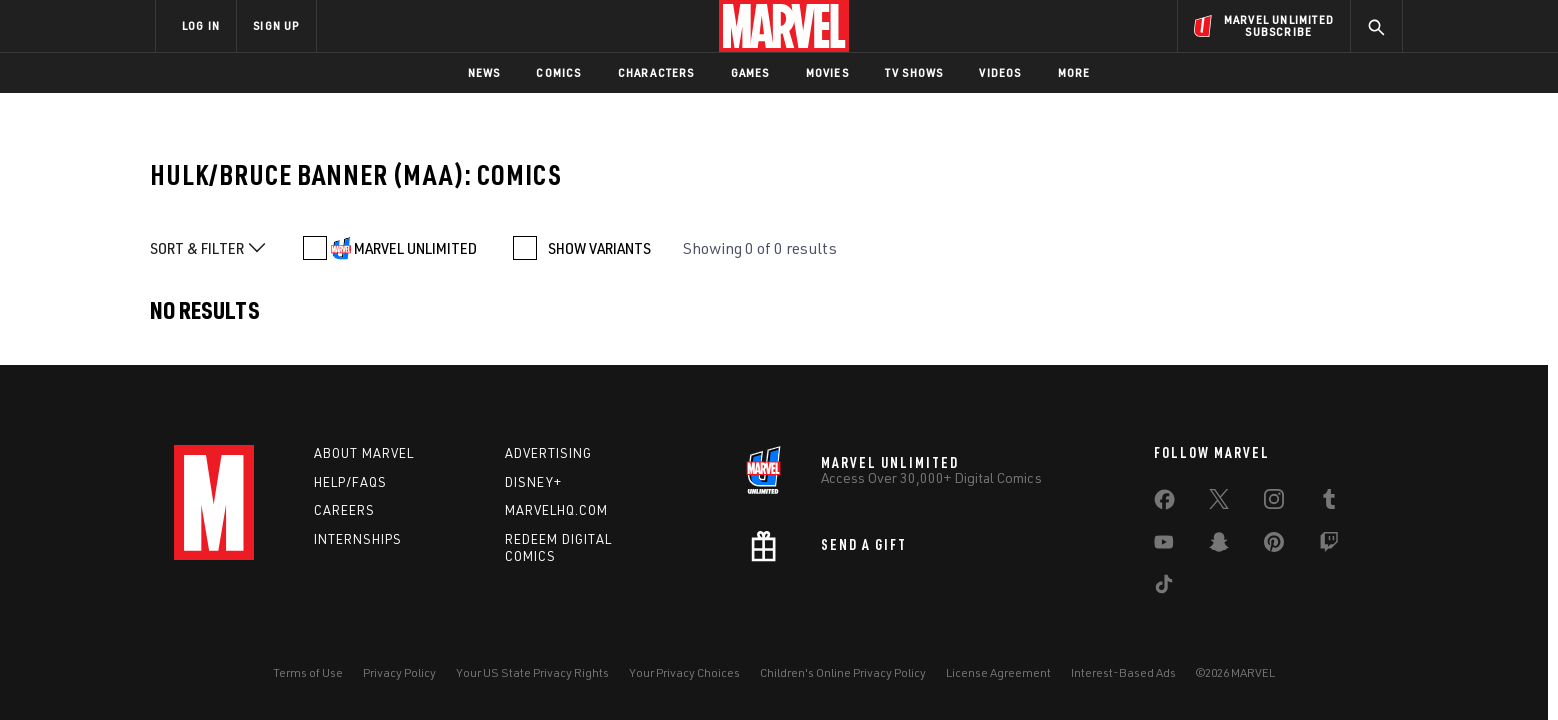  I want to click on Characters, so click(656, 72).